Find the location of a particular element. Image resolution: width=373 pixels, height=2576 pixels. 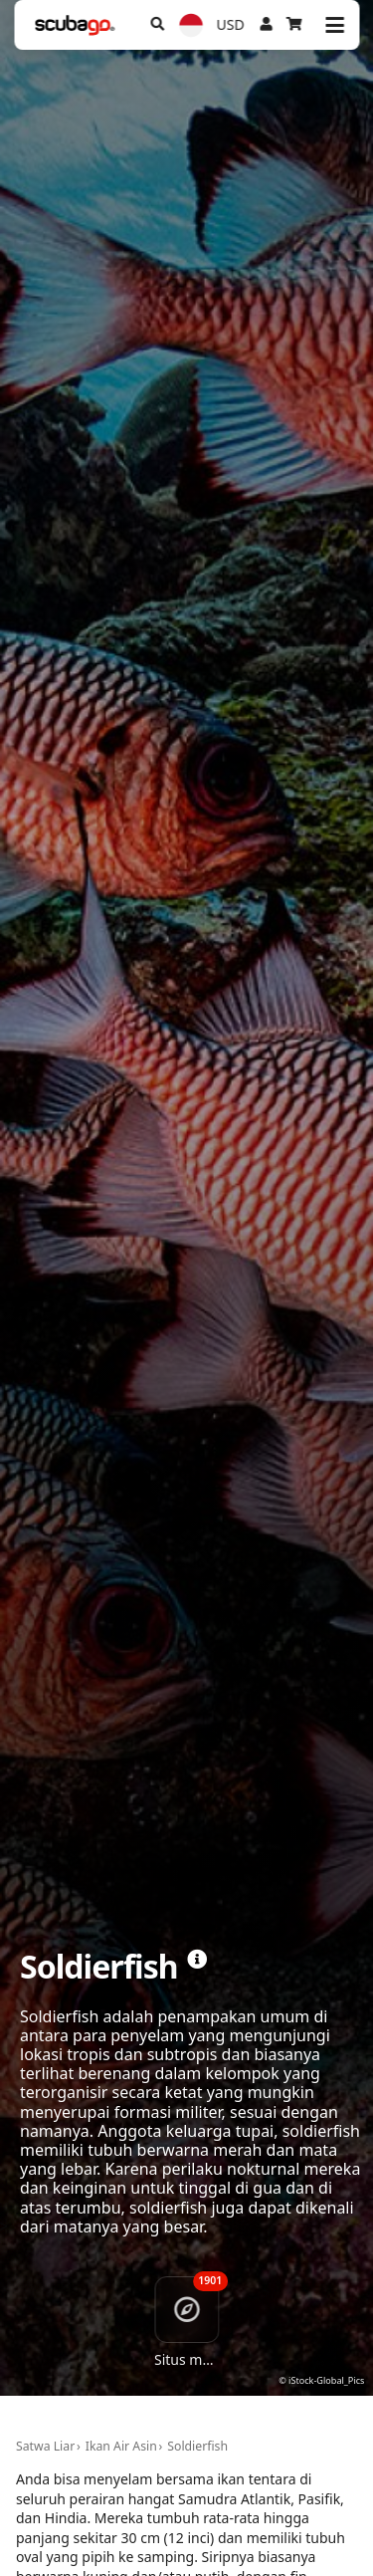

[Home] is located at coordinates (74, 25).